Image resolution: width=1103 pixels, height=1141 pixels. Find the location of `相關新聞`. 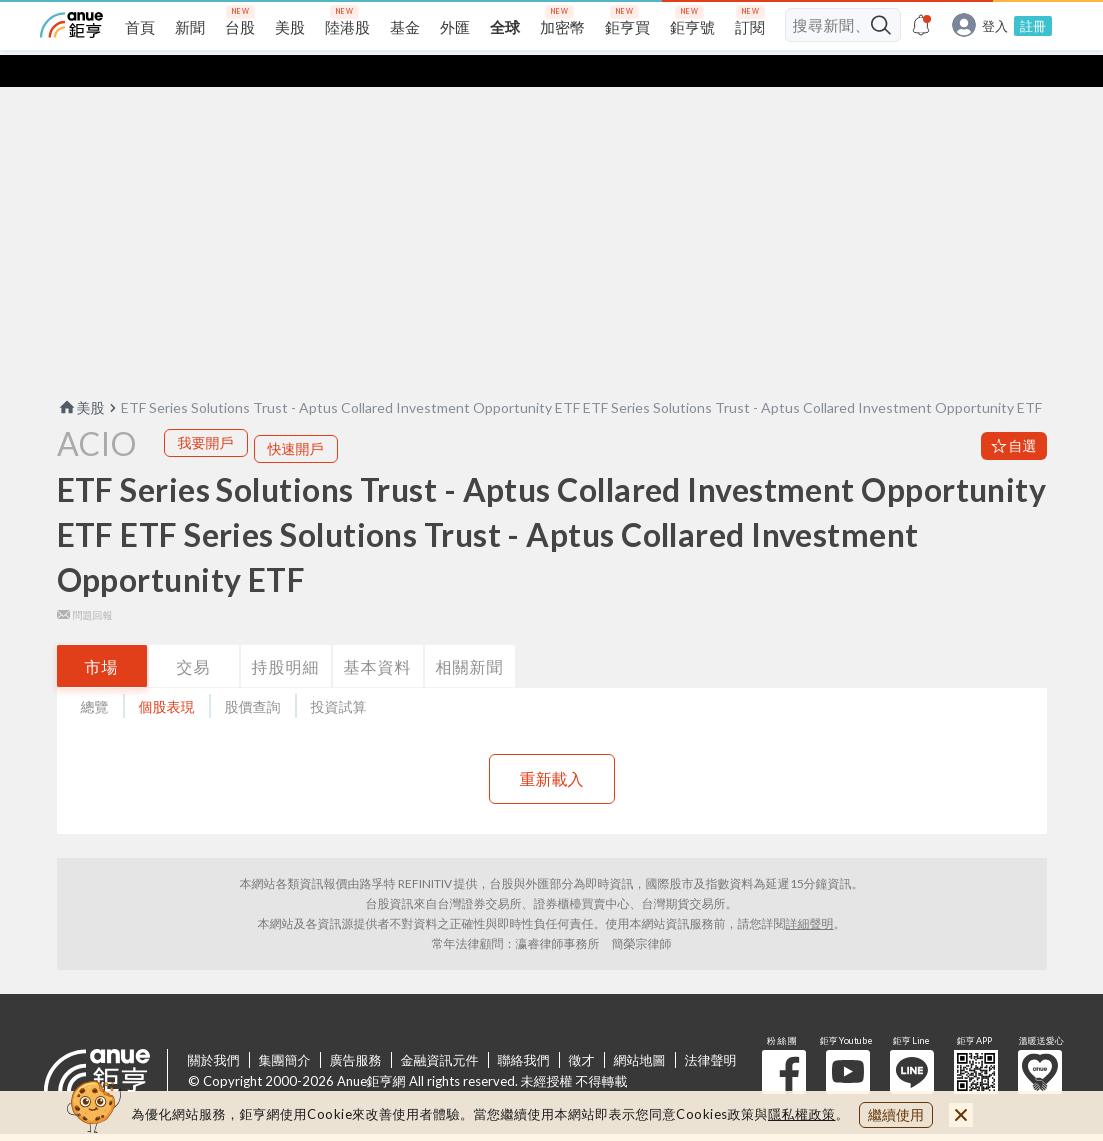

相關新聞 is located at coordinates (470, 634).